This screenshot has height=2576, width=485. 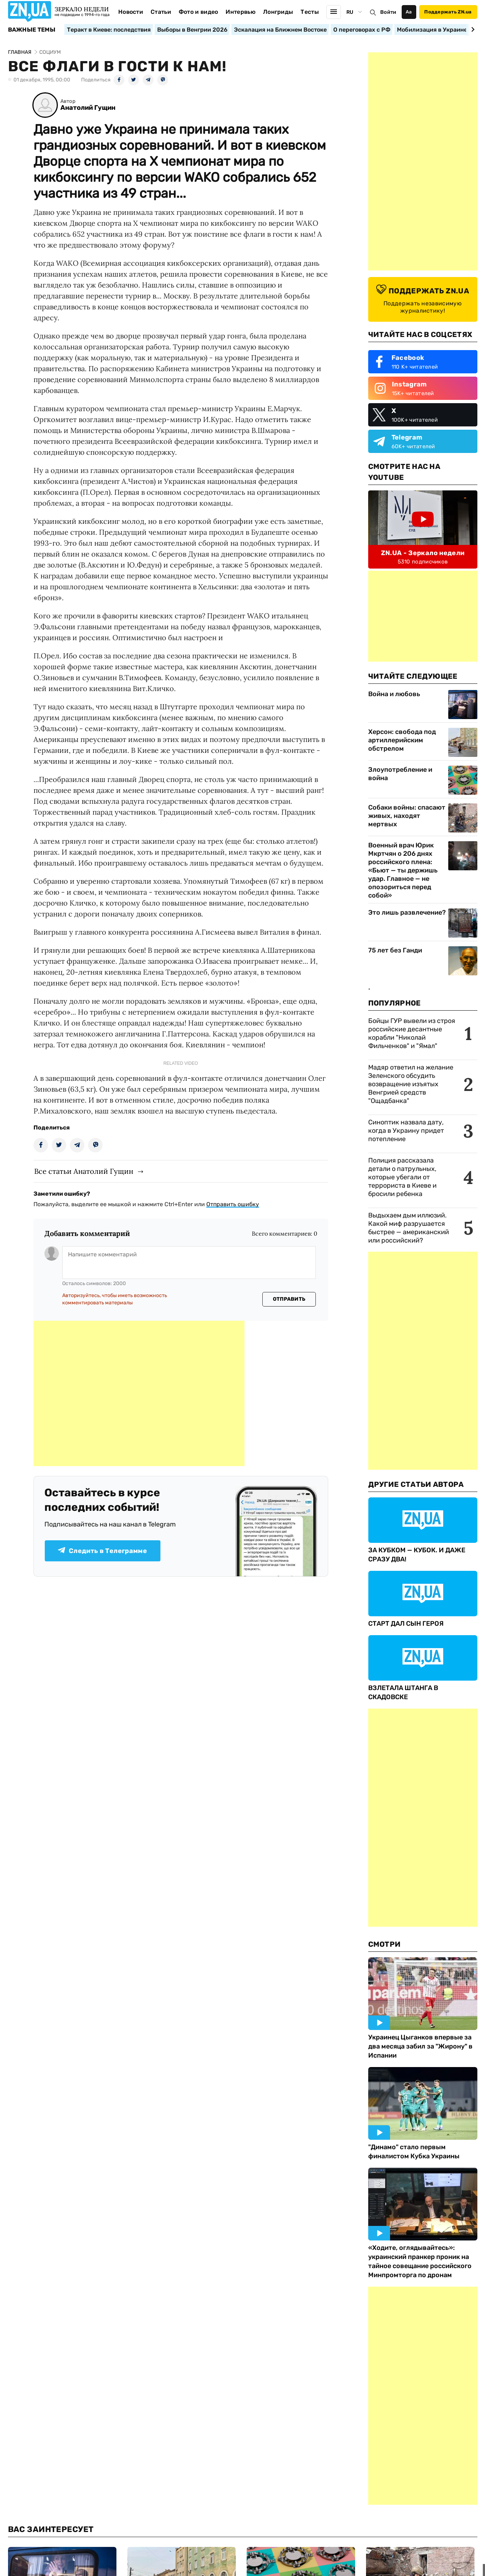 I want to click on Украинец Цыганков впервые за два месяца забил за "Жирону" в Испании, so click(x=420, y=2046).